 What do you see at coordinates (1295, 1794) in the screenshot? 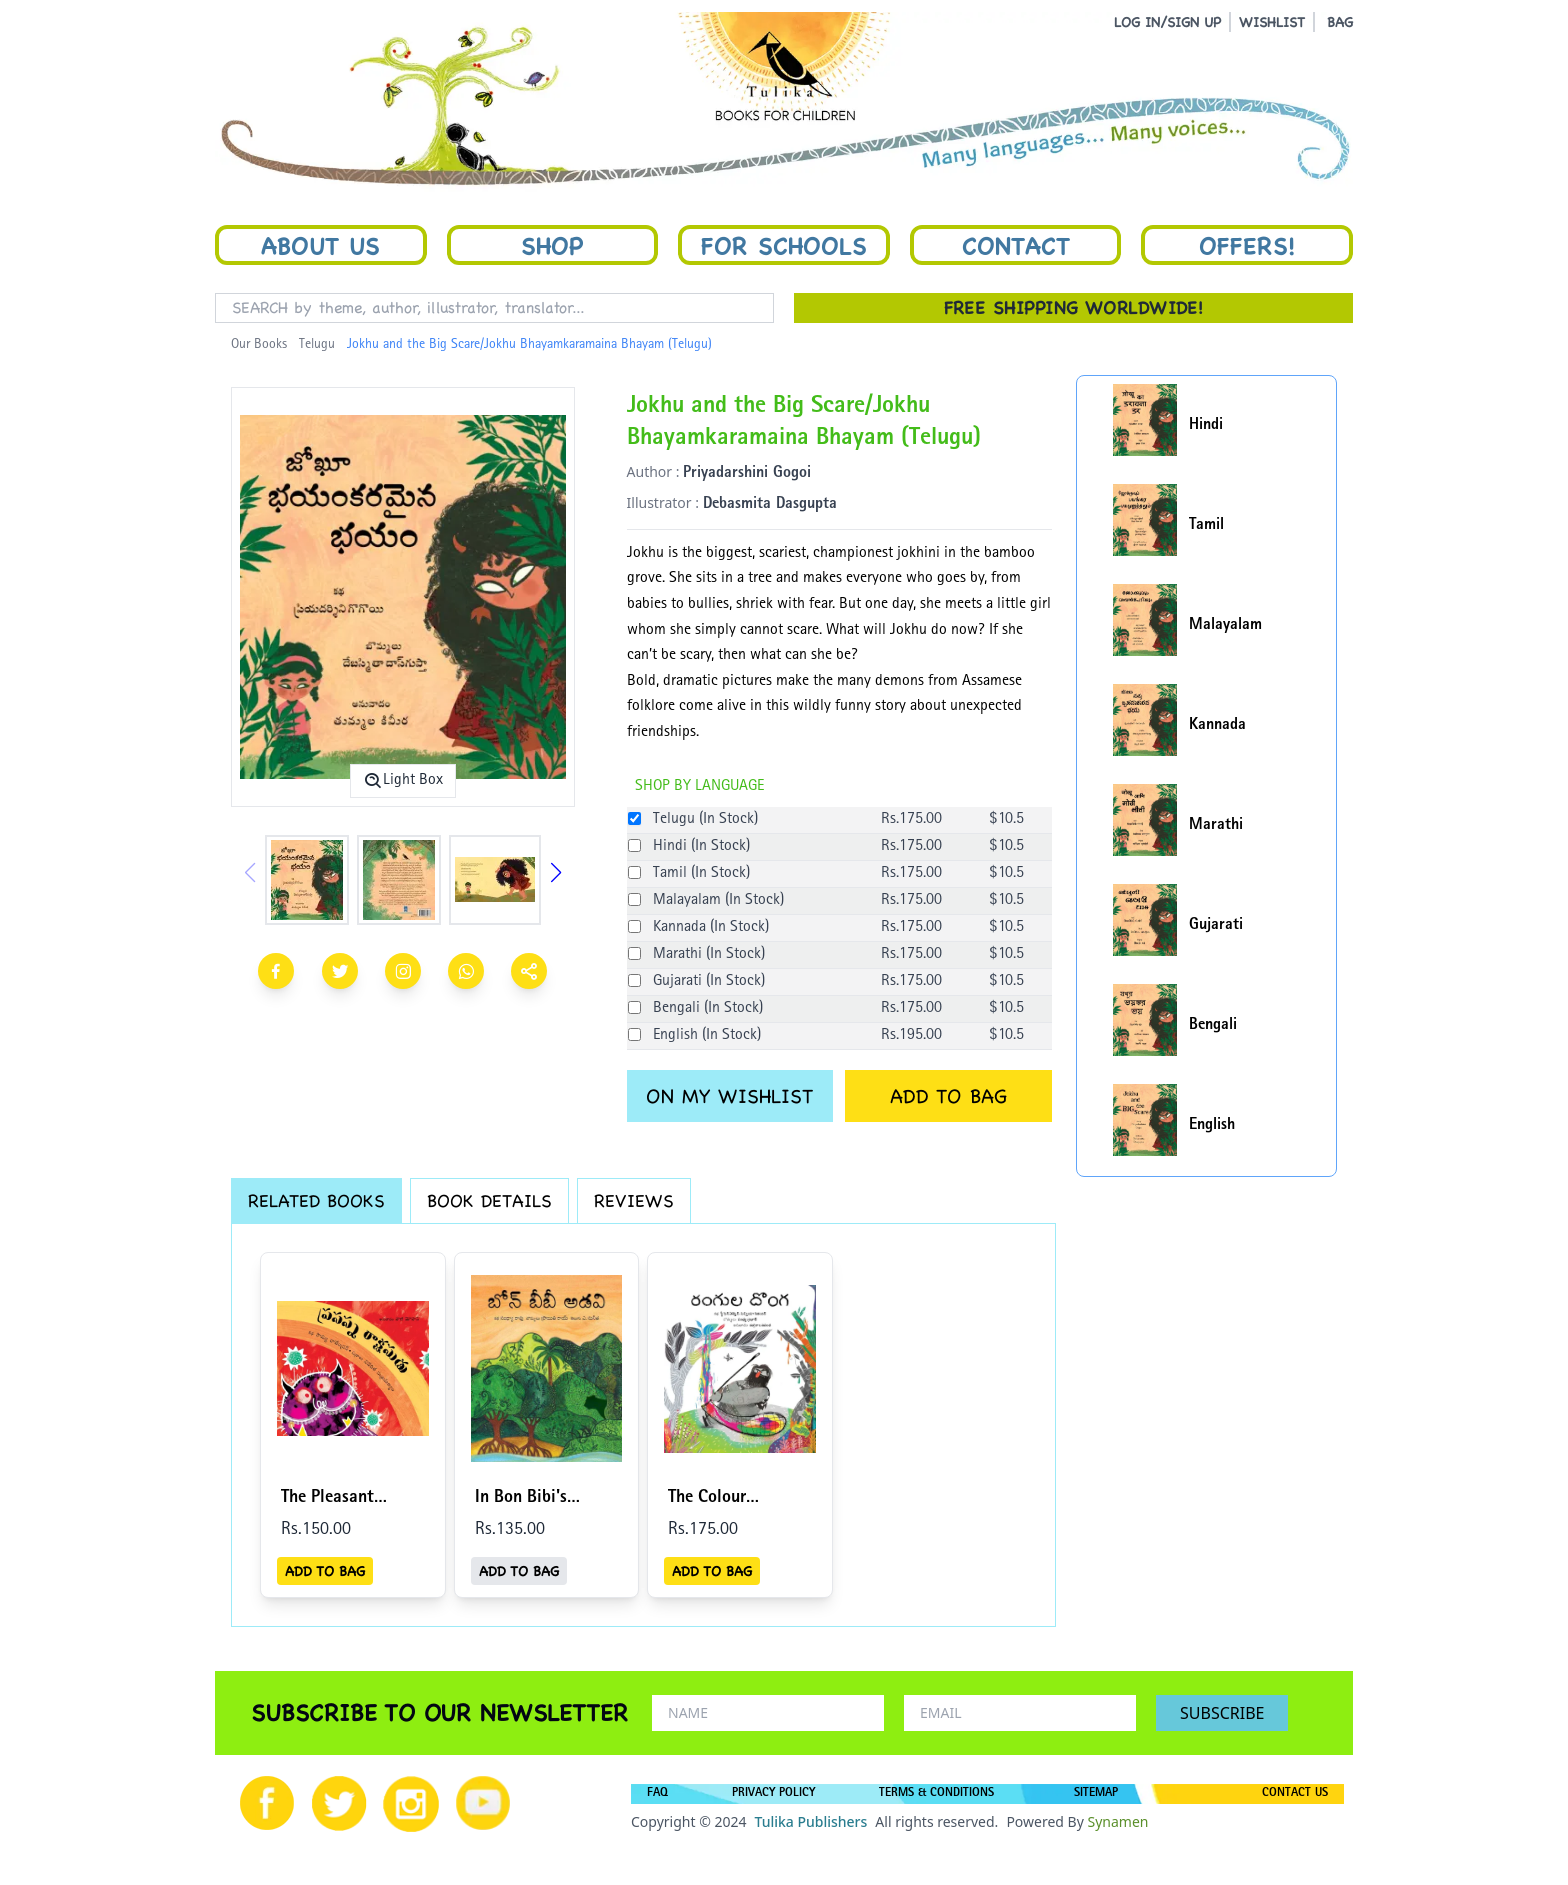
I see `CONTACT US` at bounding box center [1295, 1794].